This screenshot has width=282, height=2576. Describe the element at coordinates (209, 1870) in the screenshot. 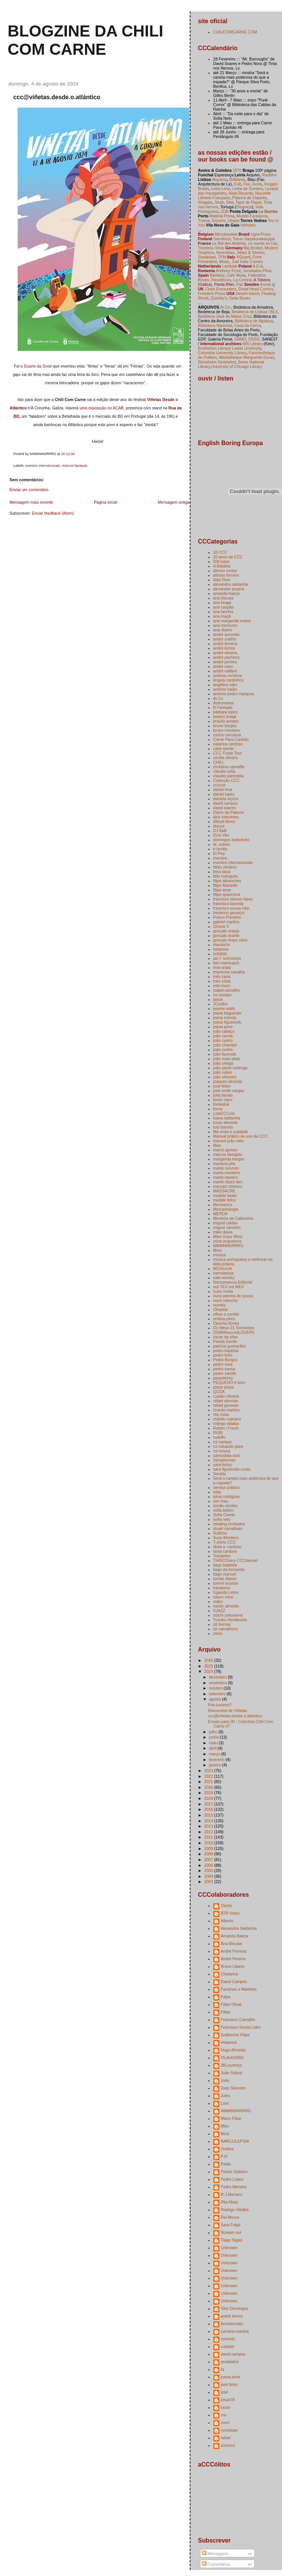

I see `2005` at that location.